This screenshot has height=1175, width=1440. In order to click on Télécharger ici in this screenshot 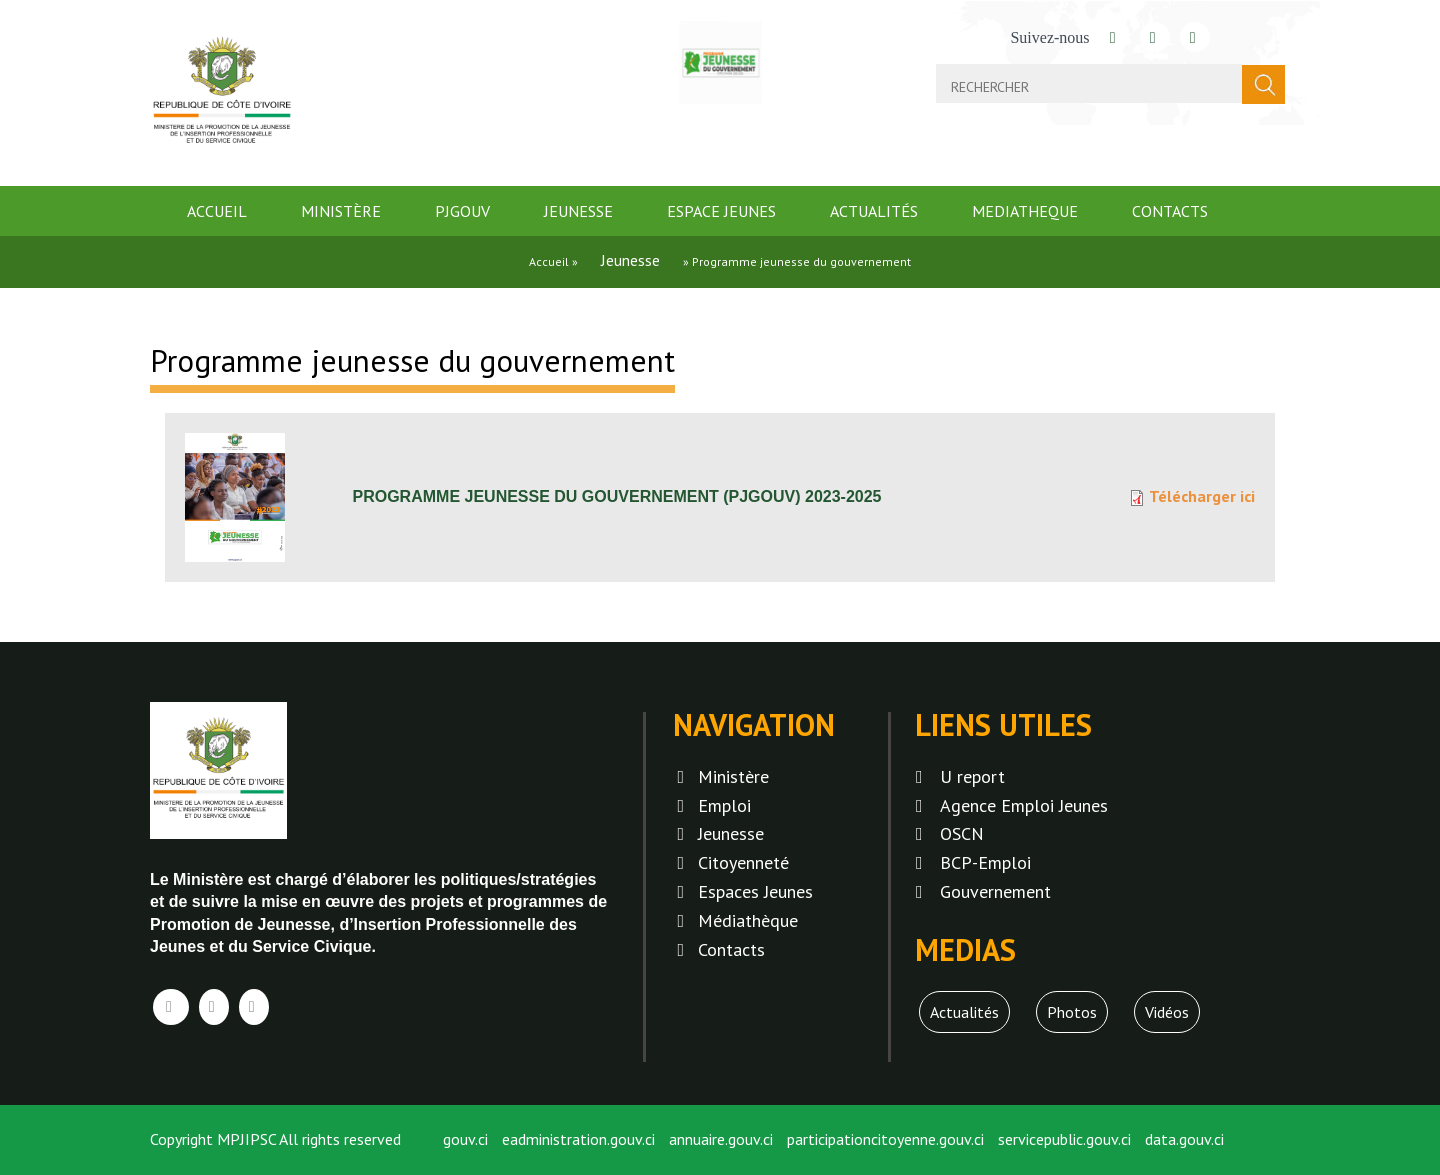, I will do `click(1202, 496)`.